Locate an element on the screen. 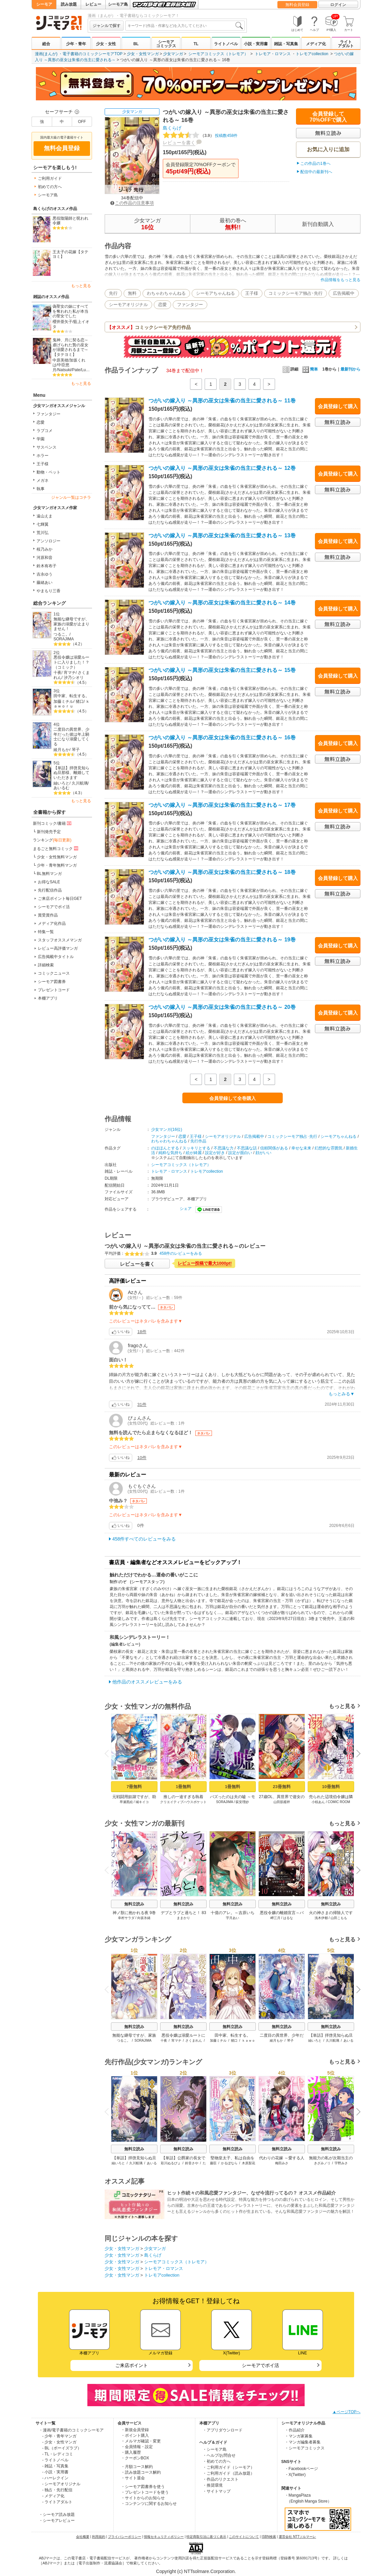 The width and height of the screenshot is (392, 2576). ・シーモア島 is located at coordinates (215, 2449).